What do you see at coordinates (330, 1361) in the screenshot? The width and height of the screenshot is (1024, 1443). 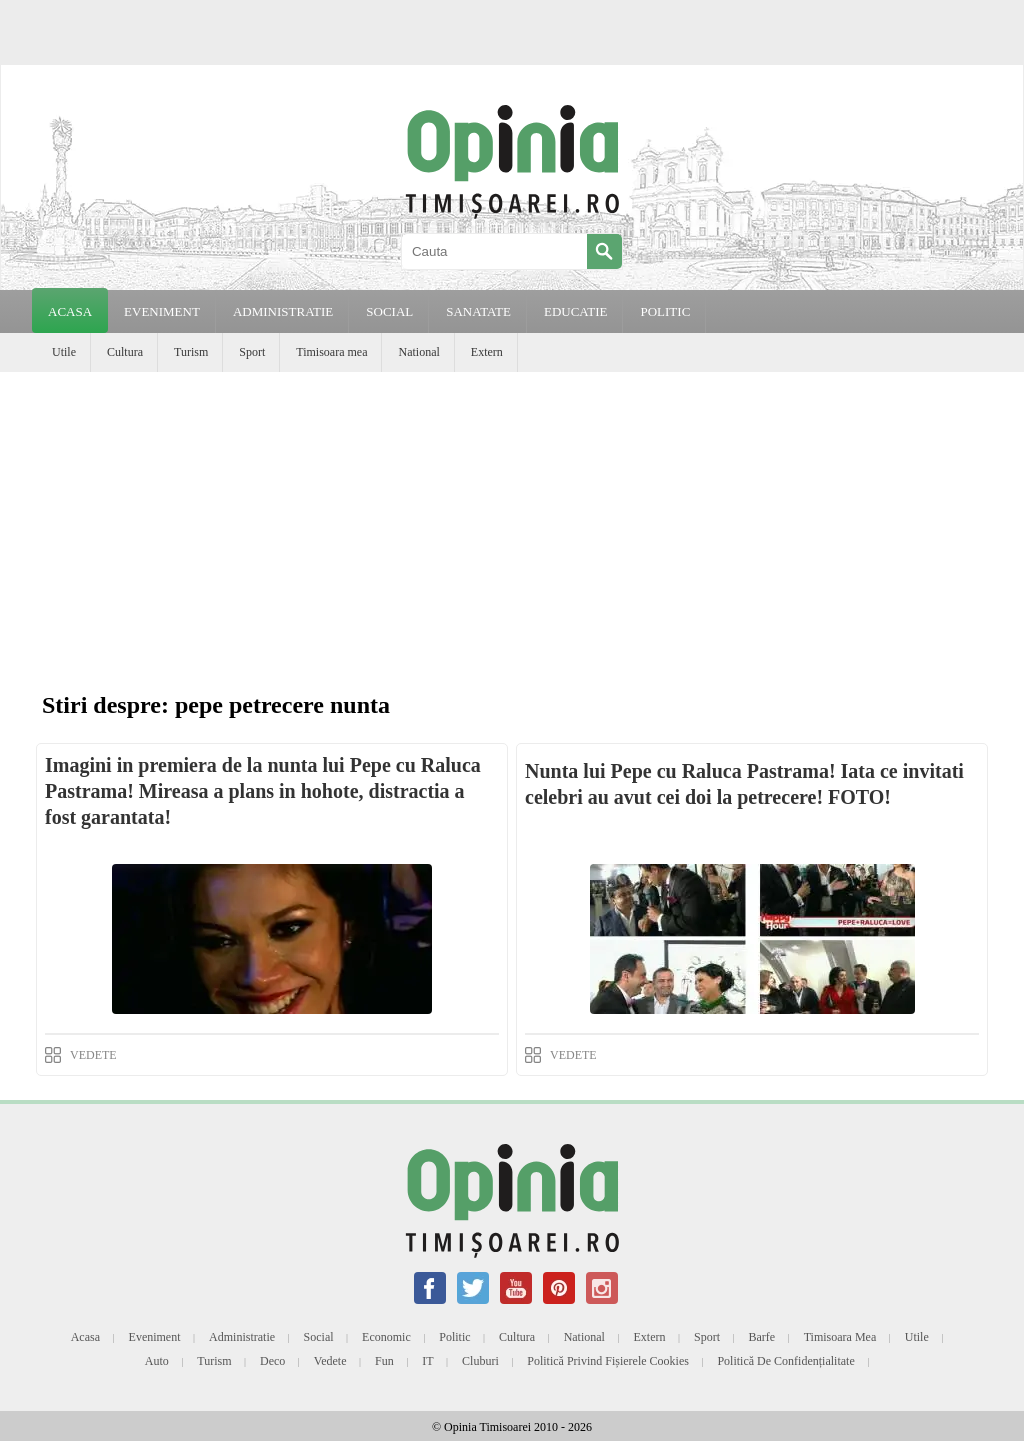 I see `Vedete` at bounding box center [330, 1361].